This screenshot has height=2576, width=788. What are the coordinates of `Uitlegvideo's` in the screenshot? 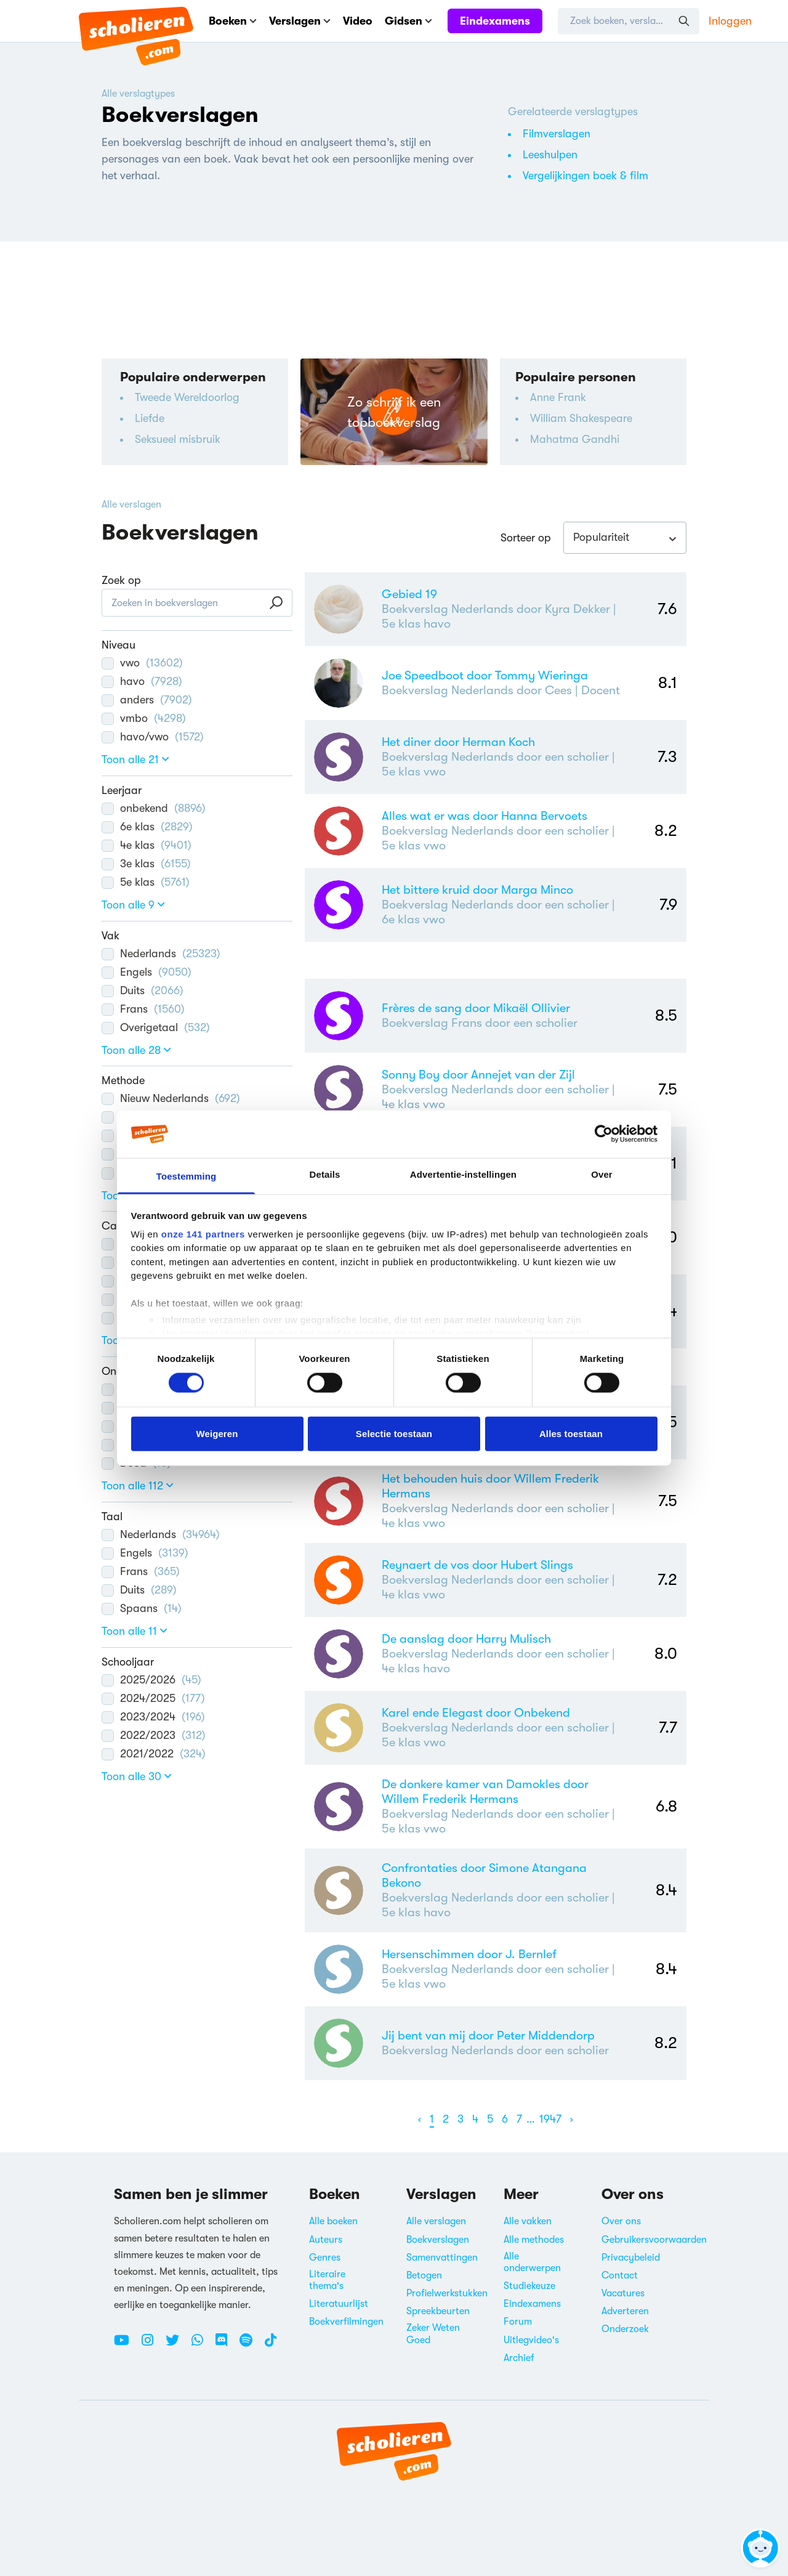 It's located at (531, 2340).